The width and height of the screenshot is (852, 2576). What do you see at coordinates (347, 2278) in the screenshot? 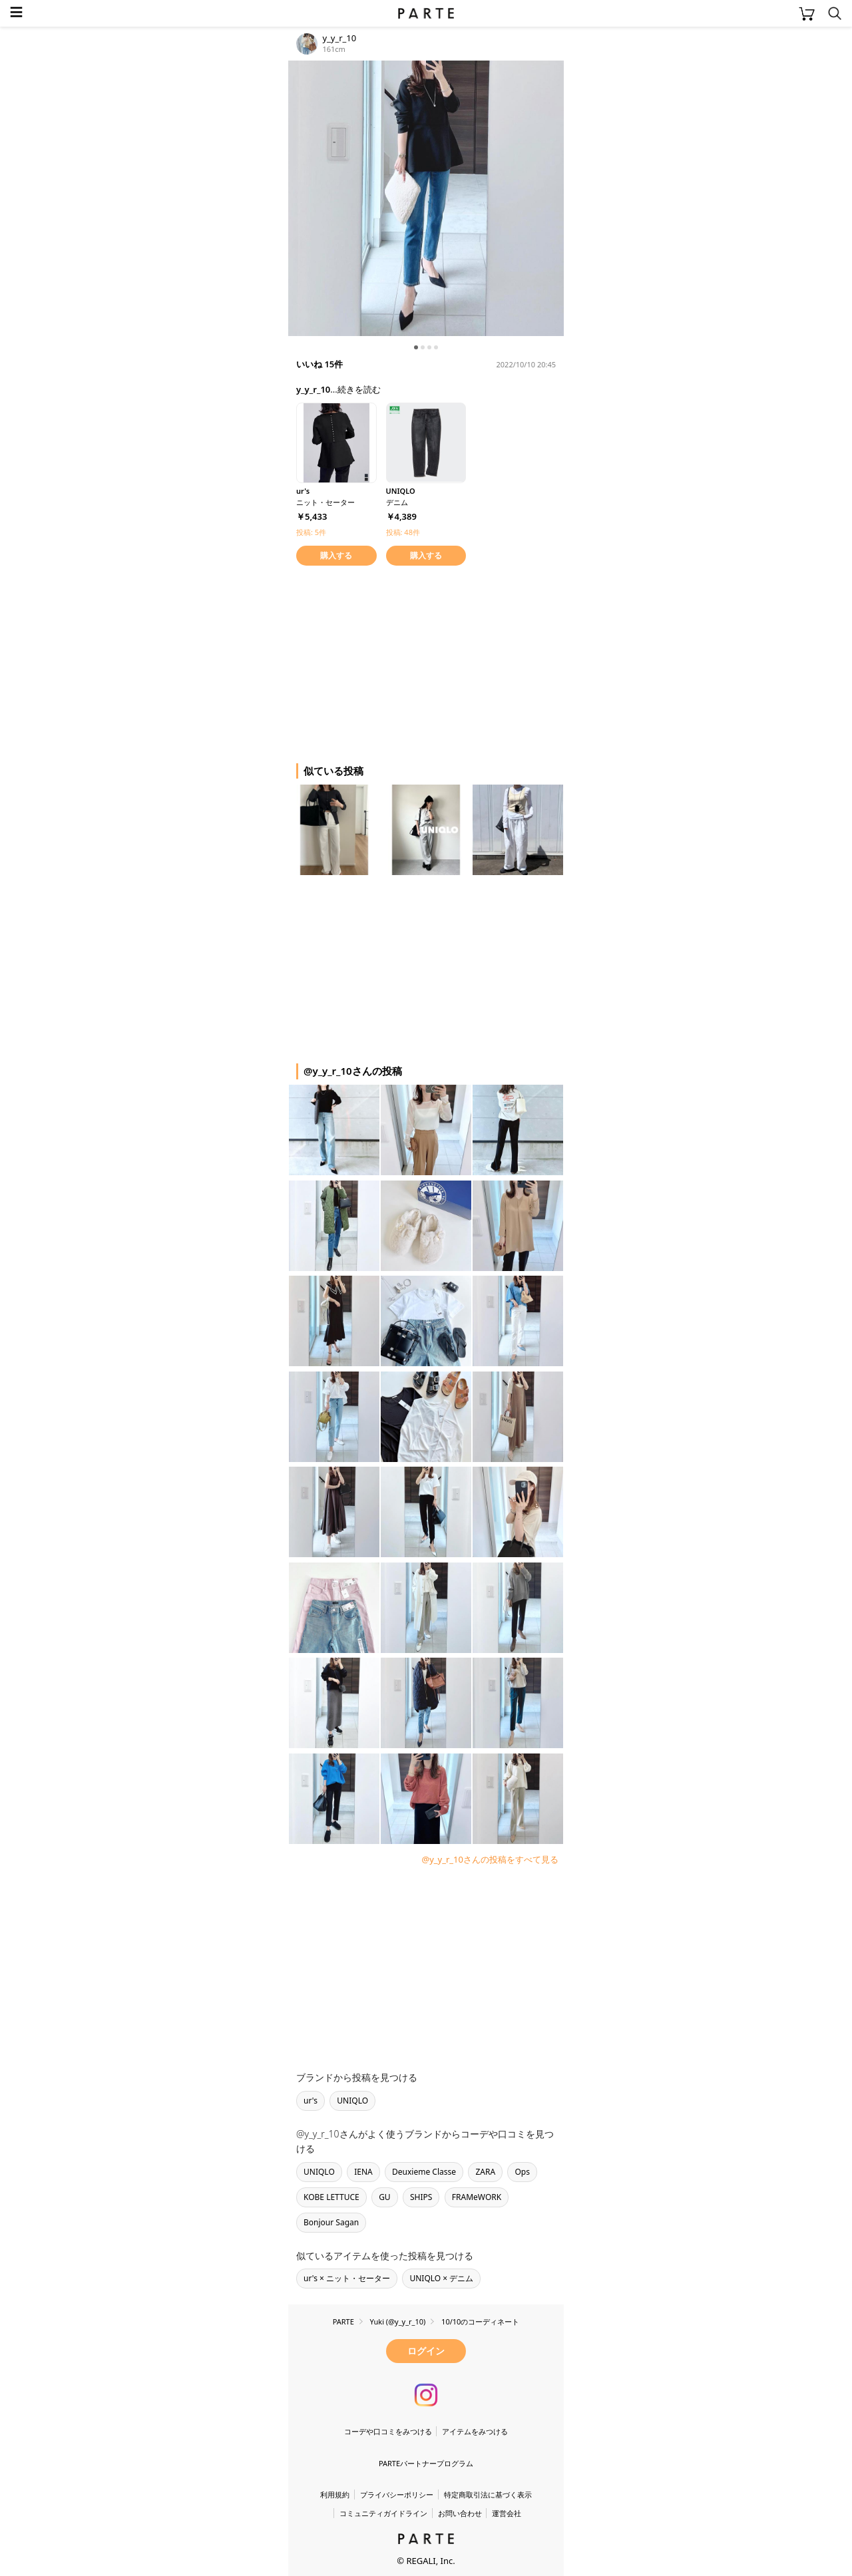
I see `ur's × ニット・セーター` at bounding box center [347, 2278].